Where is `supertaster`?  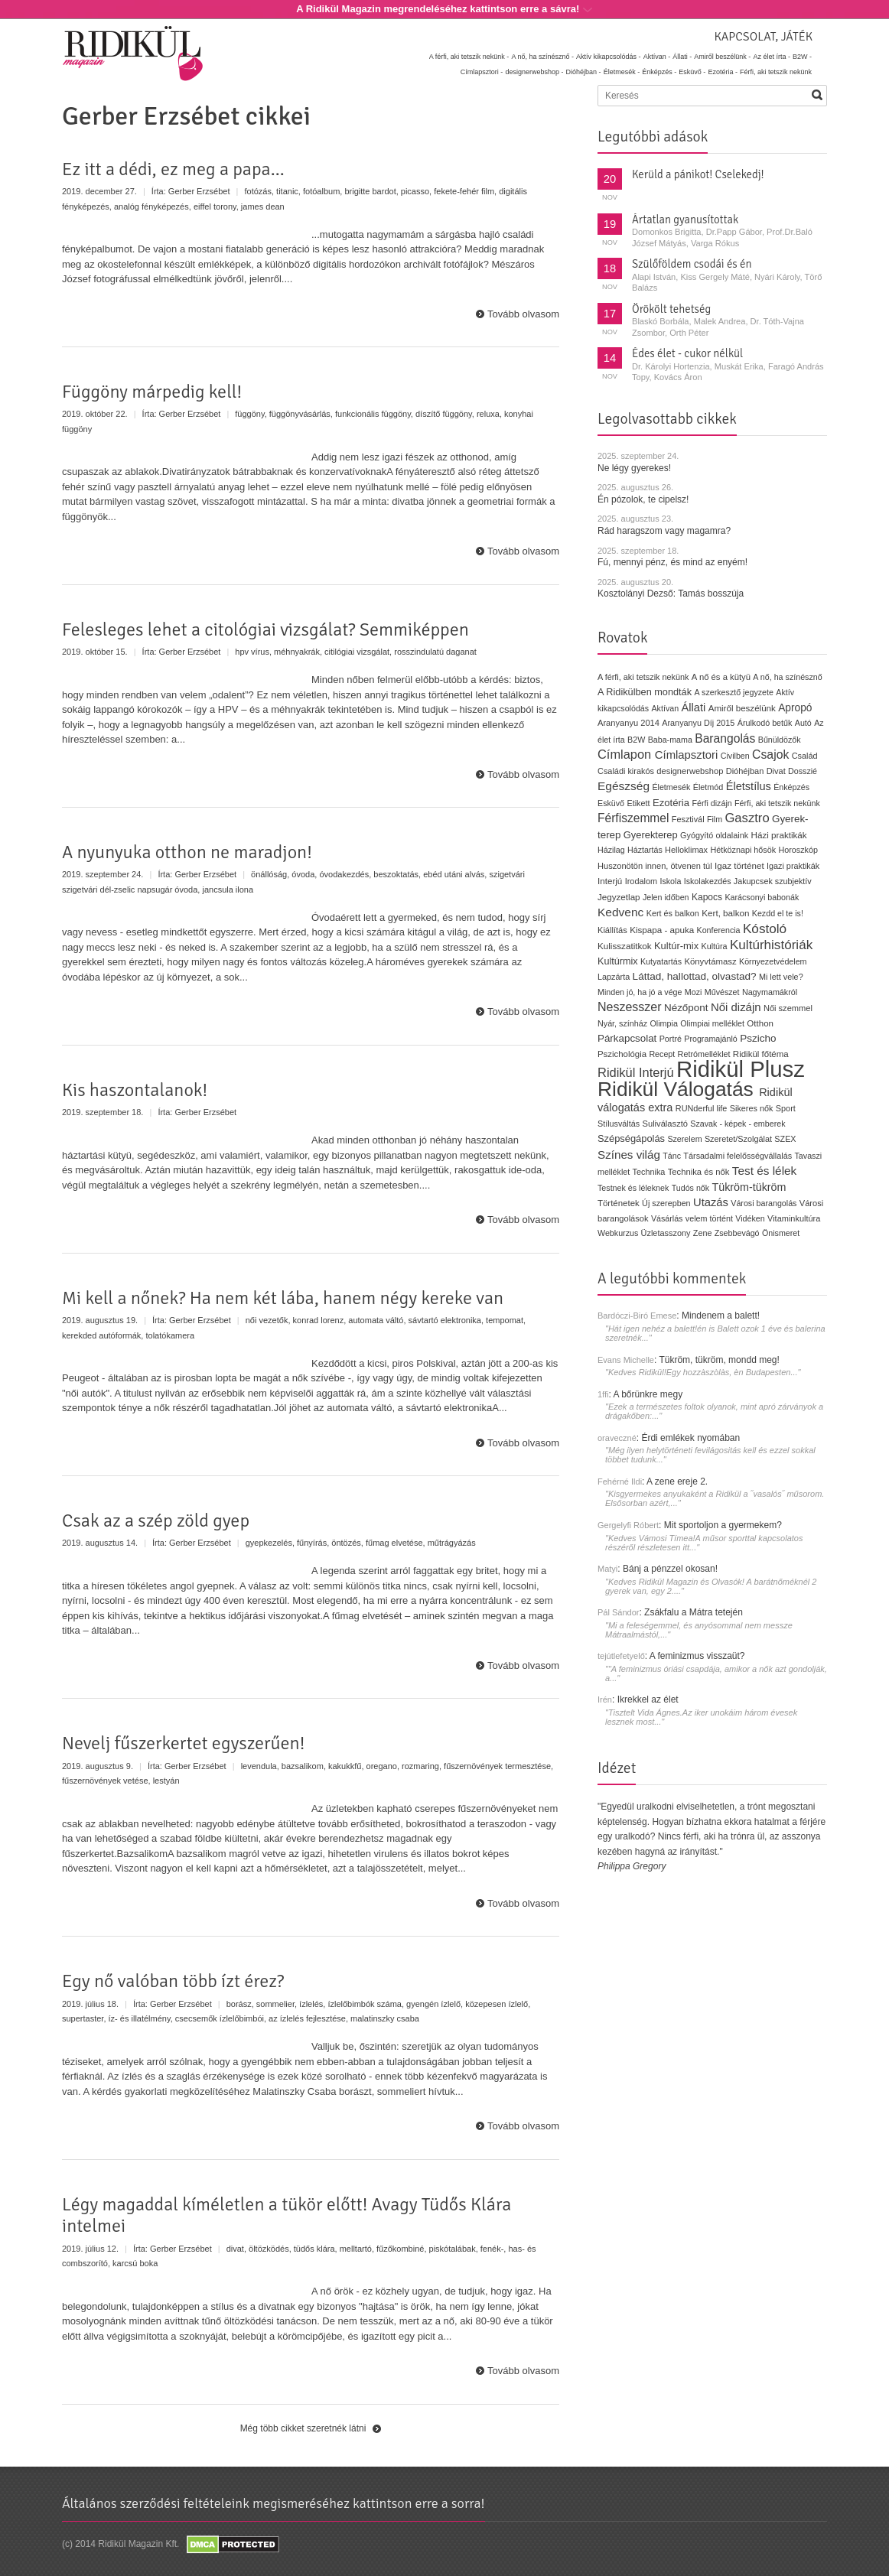 supertaster is located at coordinates (82, 2018).